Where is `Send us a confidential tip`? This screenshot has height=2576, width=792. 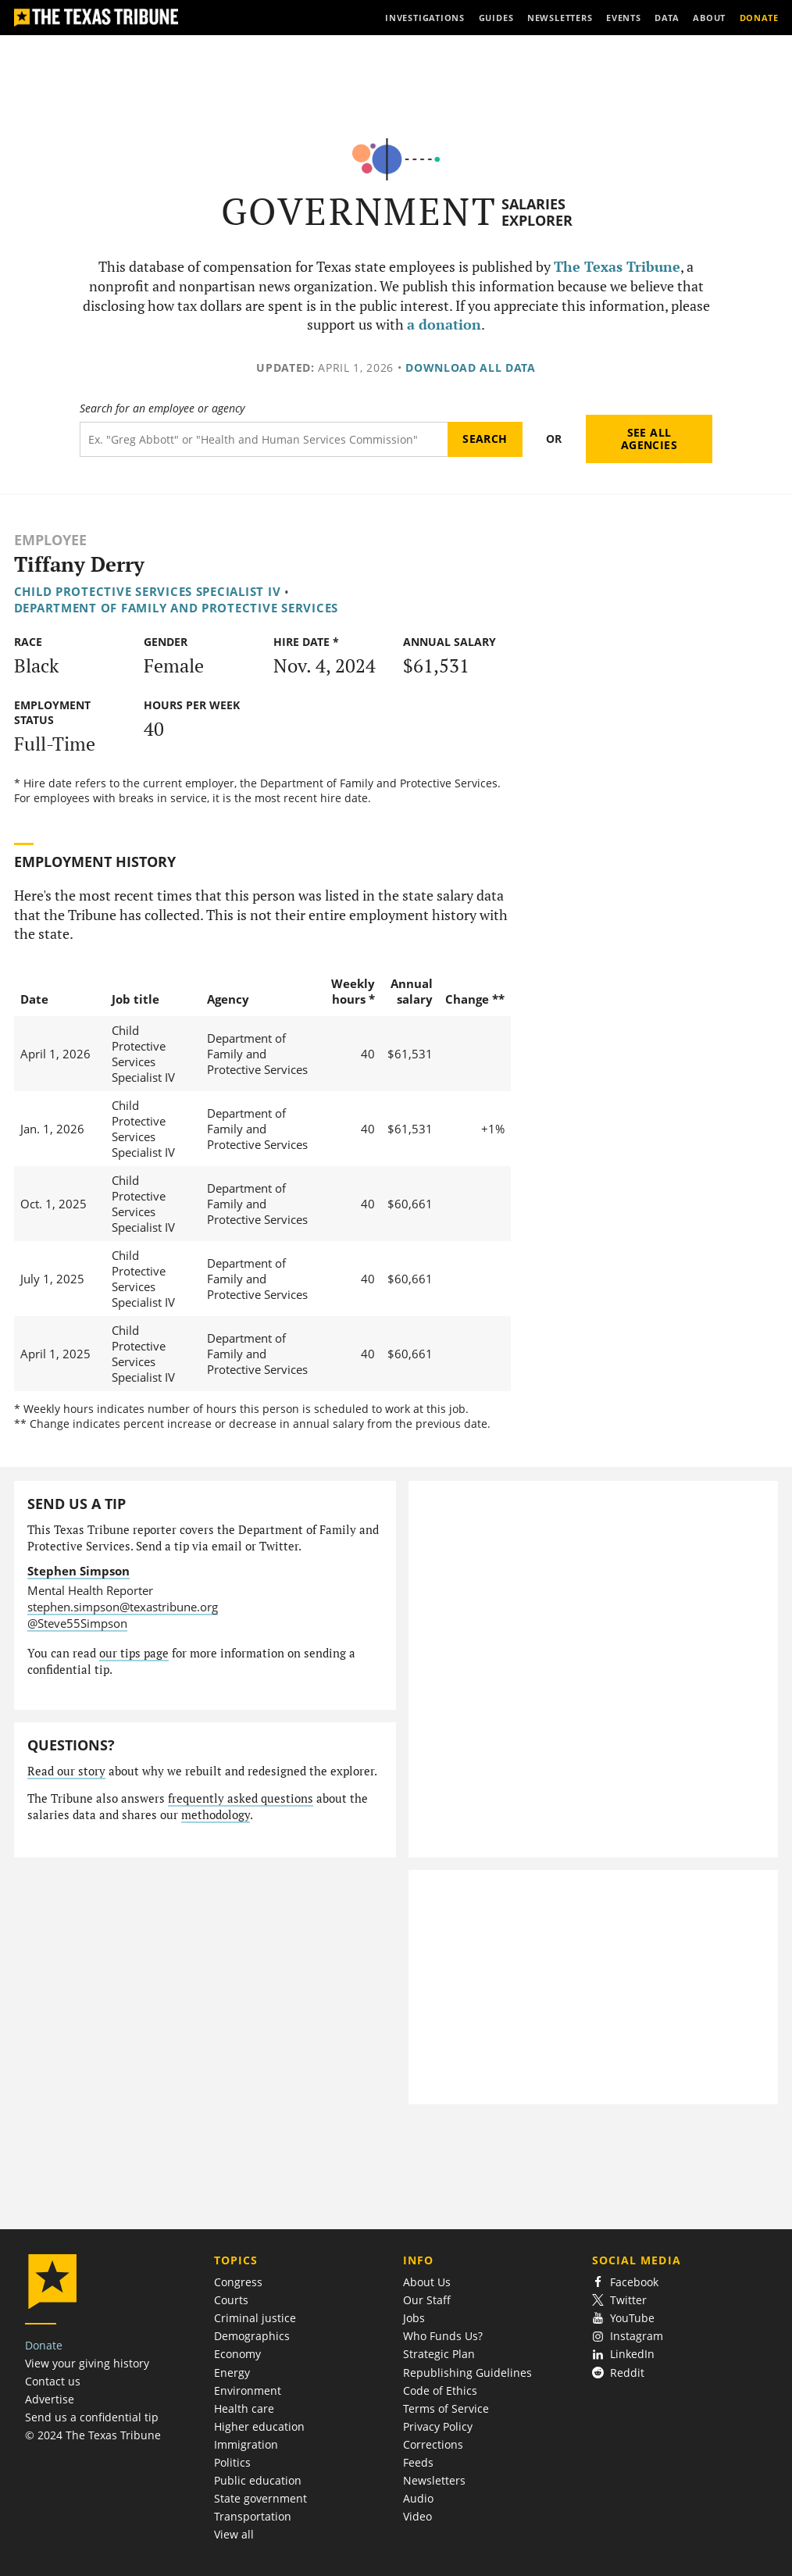 Send us a confidential tip is located at coordinates (92, 2417).